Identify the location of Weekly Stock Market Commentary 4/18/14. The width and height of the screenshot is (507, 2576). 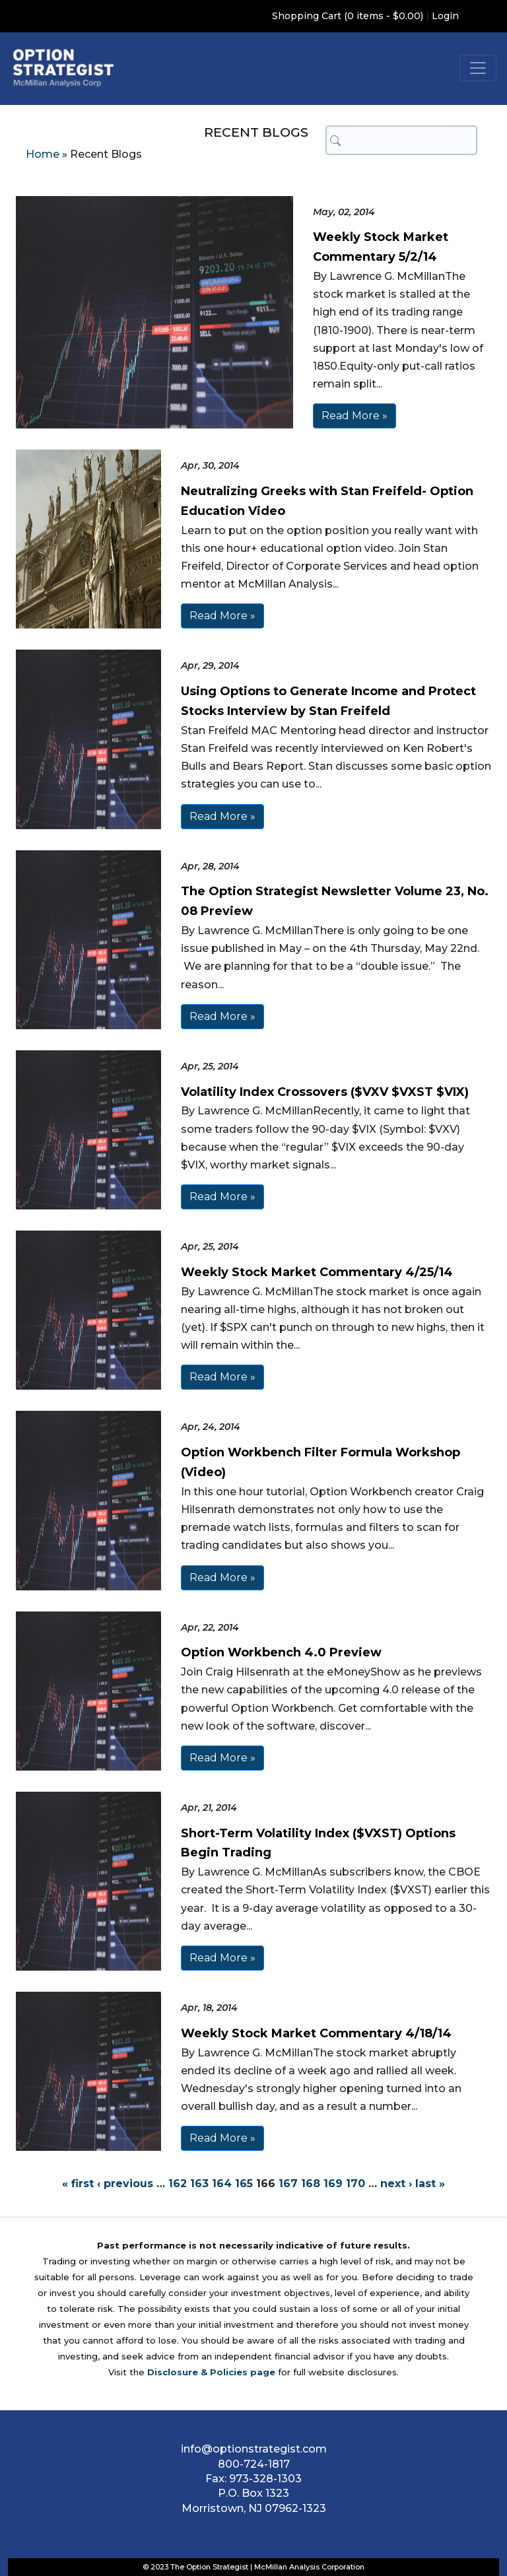
(316, 2033).